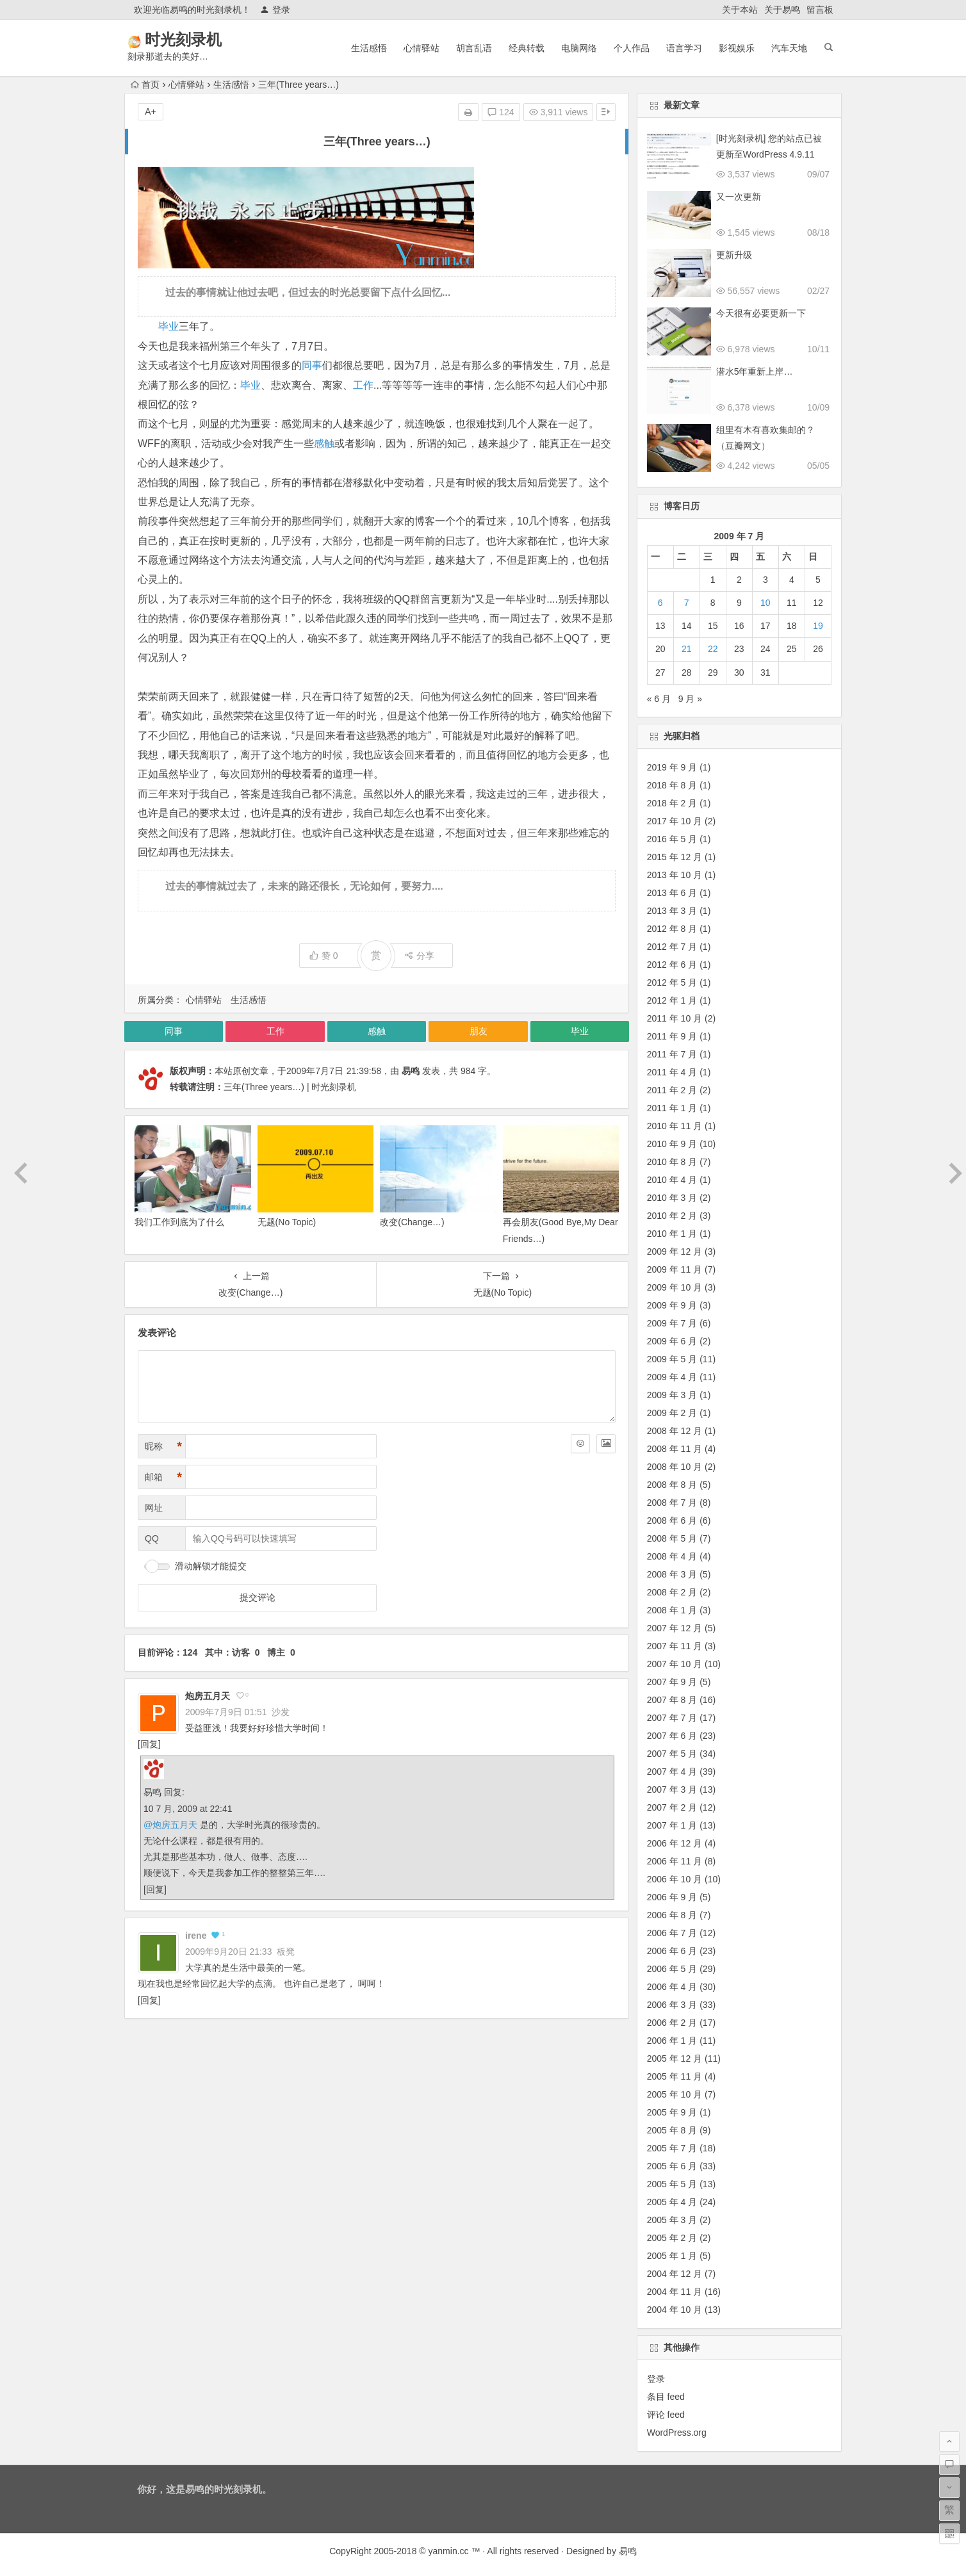 The height and width of the screenshot is (2576, 966). Describe the element at coordinates (421, 48) in the screenshot. I see `心情驿站` at that location.